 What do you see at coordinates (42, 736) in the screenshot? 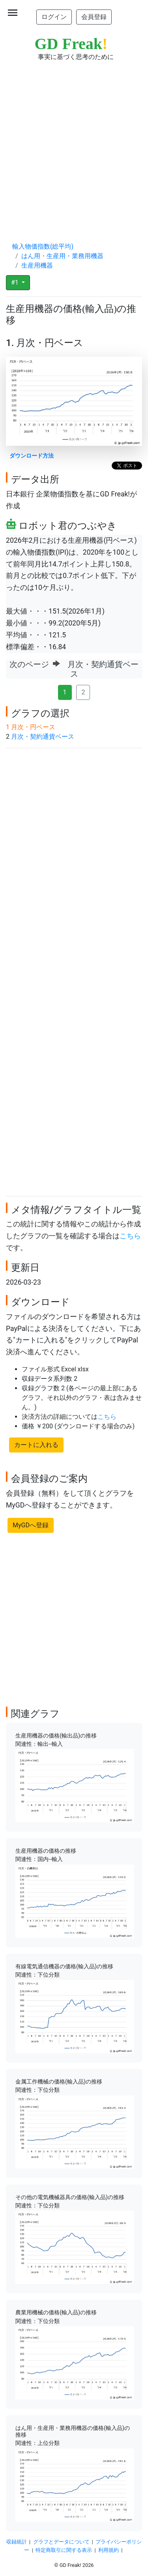
I see `月次・契約通貨ベース` at bounding box center [42, 736].